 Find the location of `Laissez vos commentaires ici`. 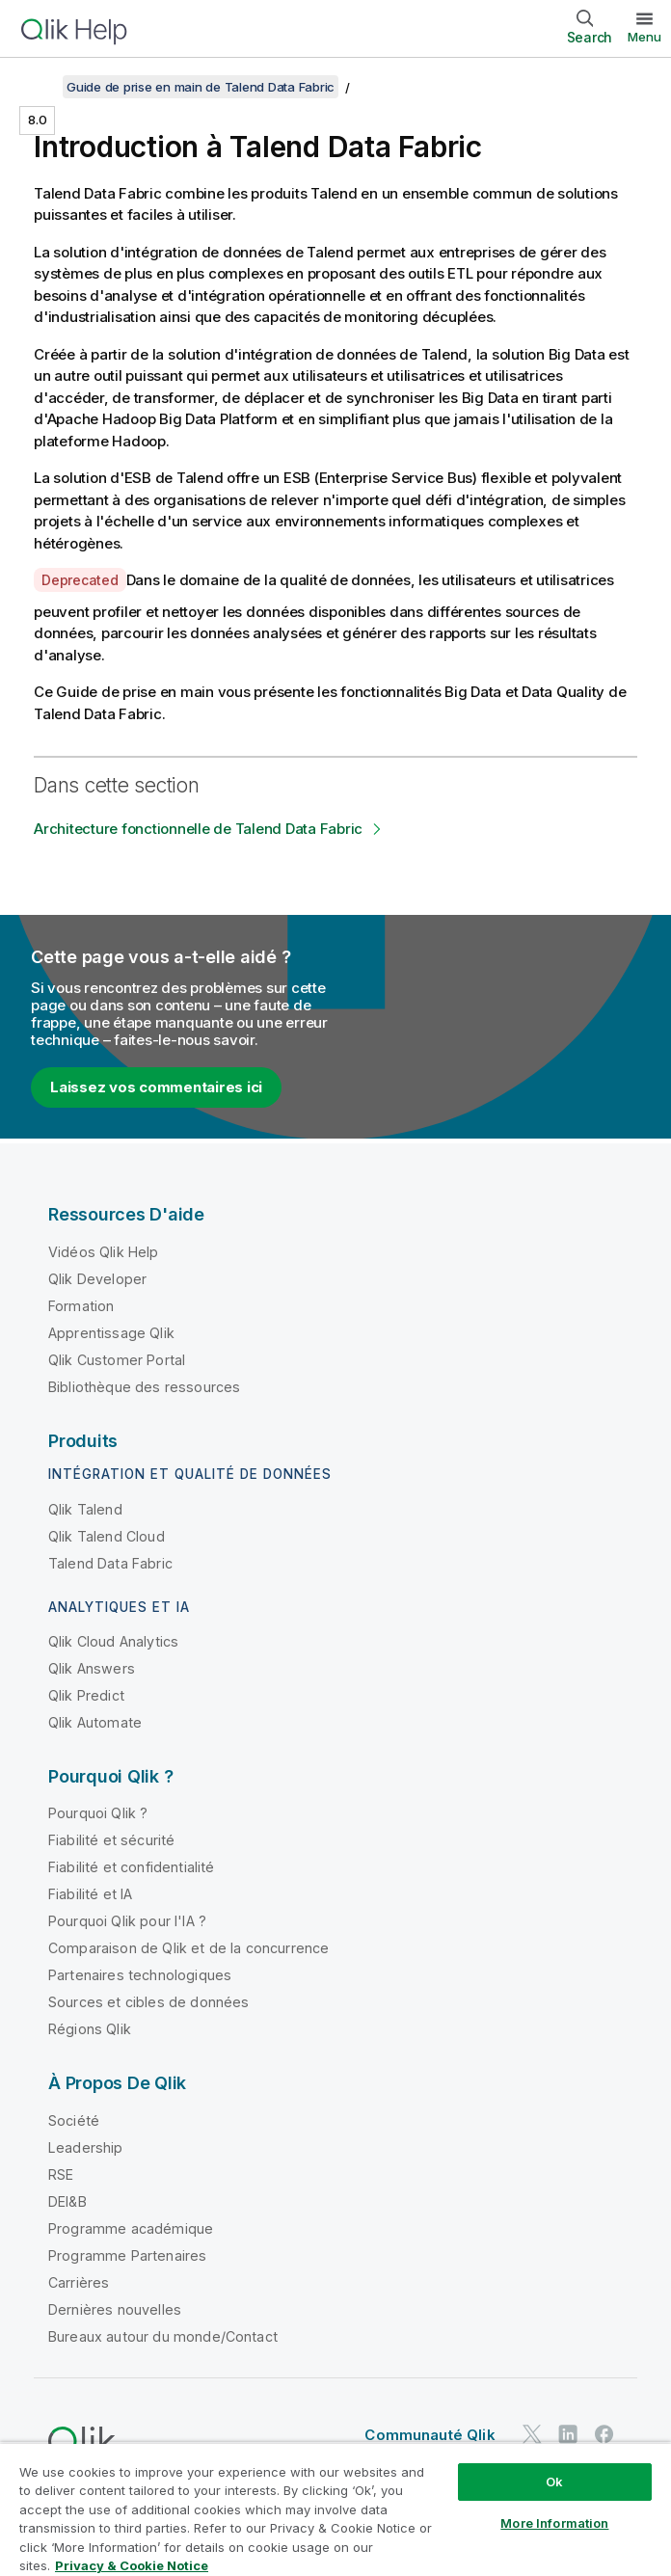

Laissez vos commentaires ici is located at coordinates (156, 1087).